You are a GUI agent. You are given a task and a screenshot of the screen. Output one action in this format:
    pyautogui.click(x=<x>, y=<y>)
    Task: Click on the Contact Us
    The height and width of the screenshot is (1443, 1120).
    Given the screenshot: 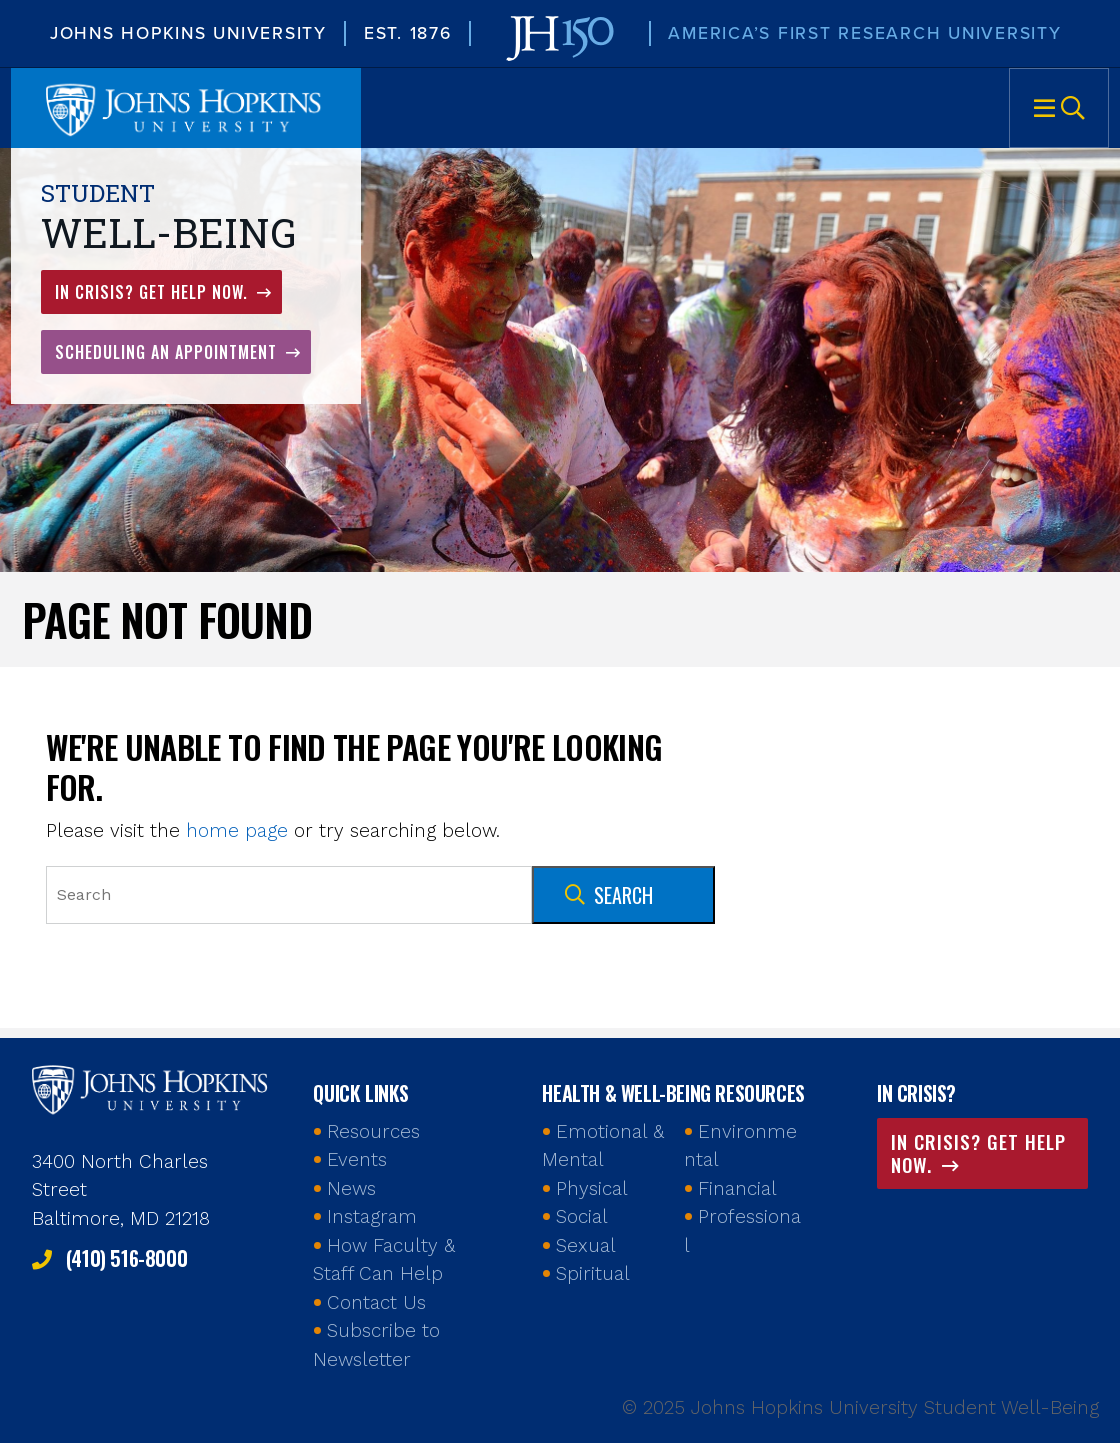 What is the action you would take?
    pyautogui.click(x=376, y=1302)
    